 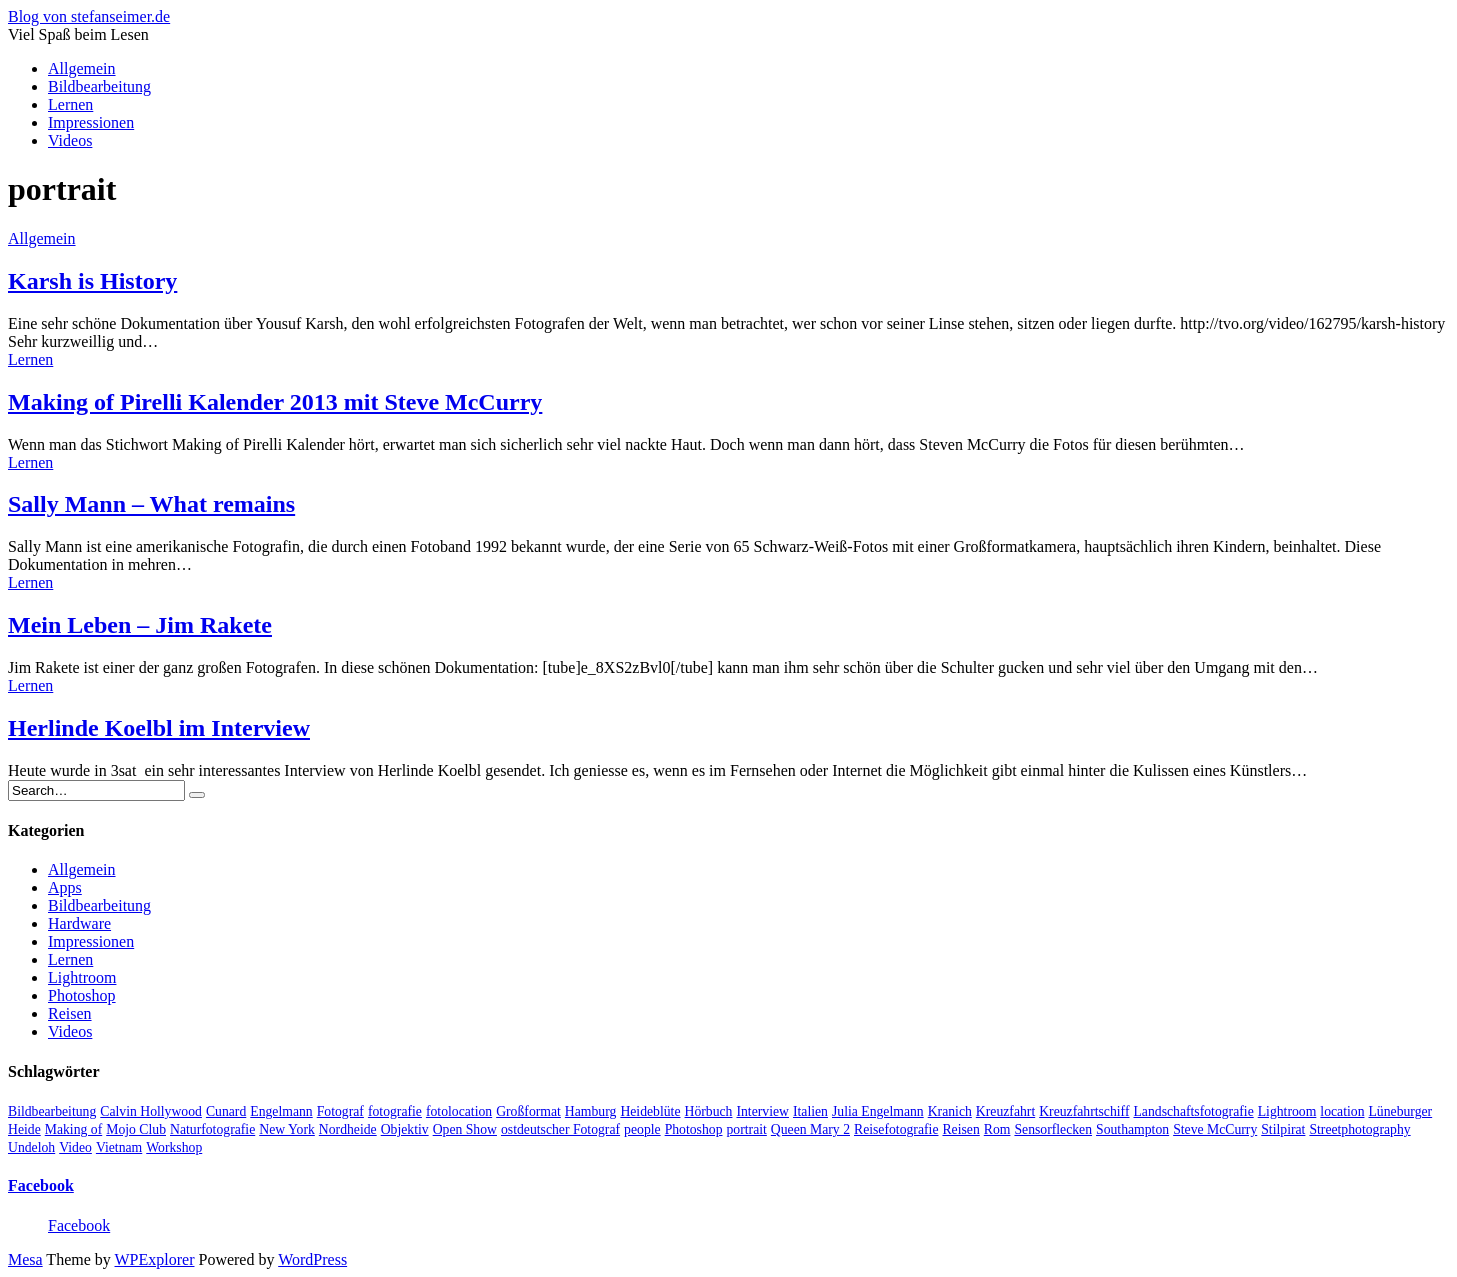 I want to click on Undeloh [Undeloh (1 Eintrag)], so click(x=31, y=1147).